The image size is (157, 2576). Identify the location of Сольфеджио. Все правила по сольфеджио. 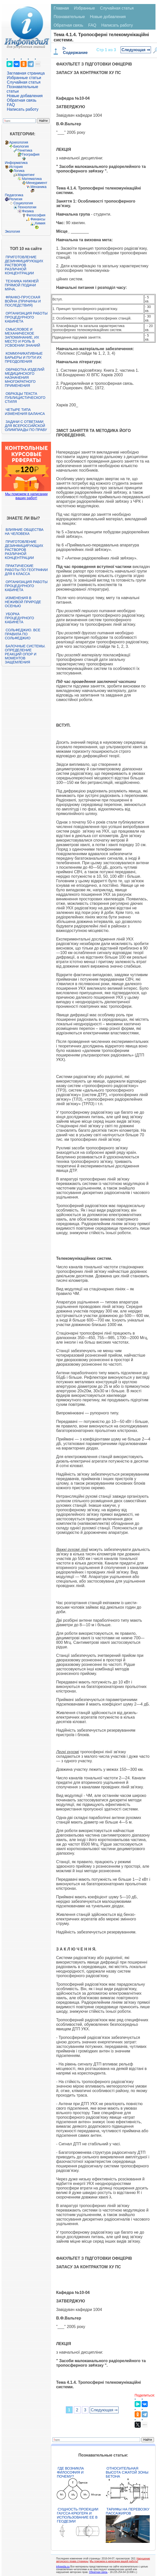
(22, 634).